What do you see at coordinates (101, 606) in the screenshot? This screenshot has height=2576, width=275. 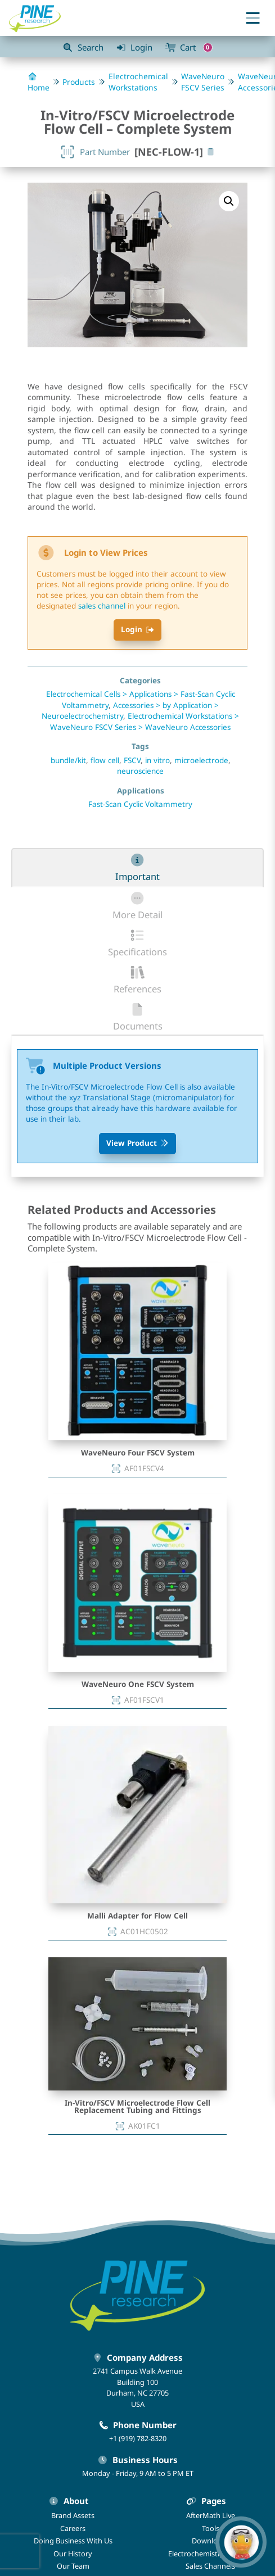 I see `sales channel` at bounding box center [101, 606].